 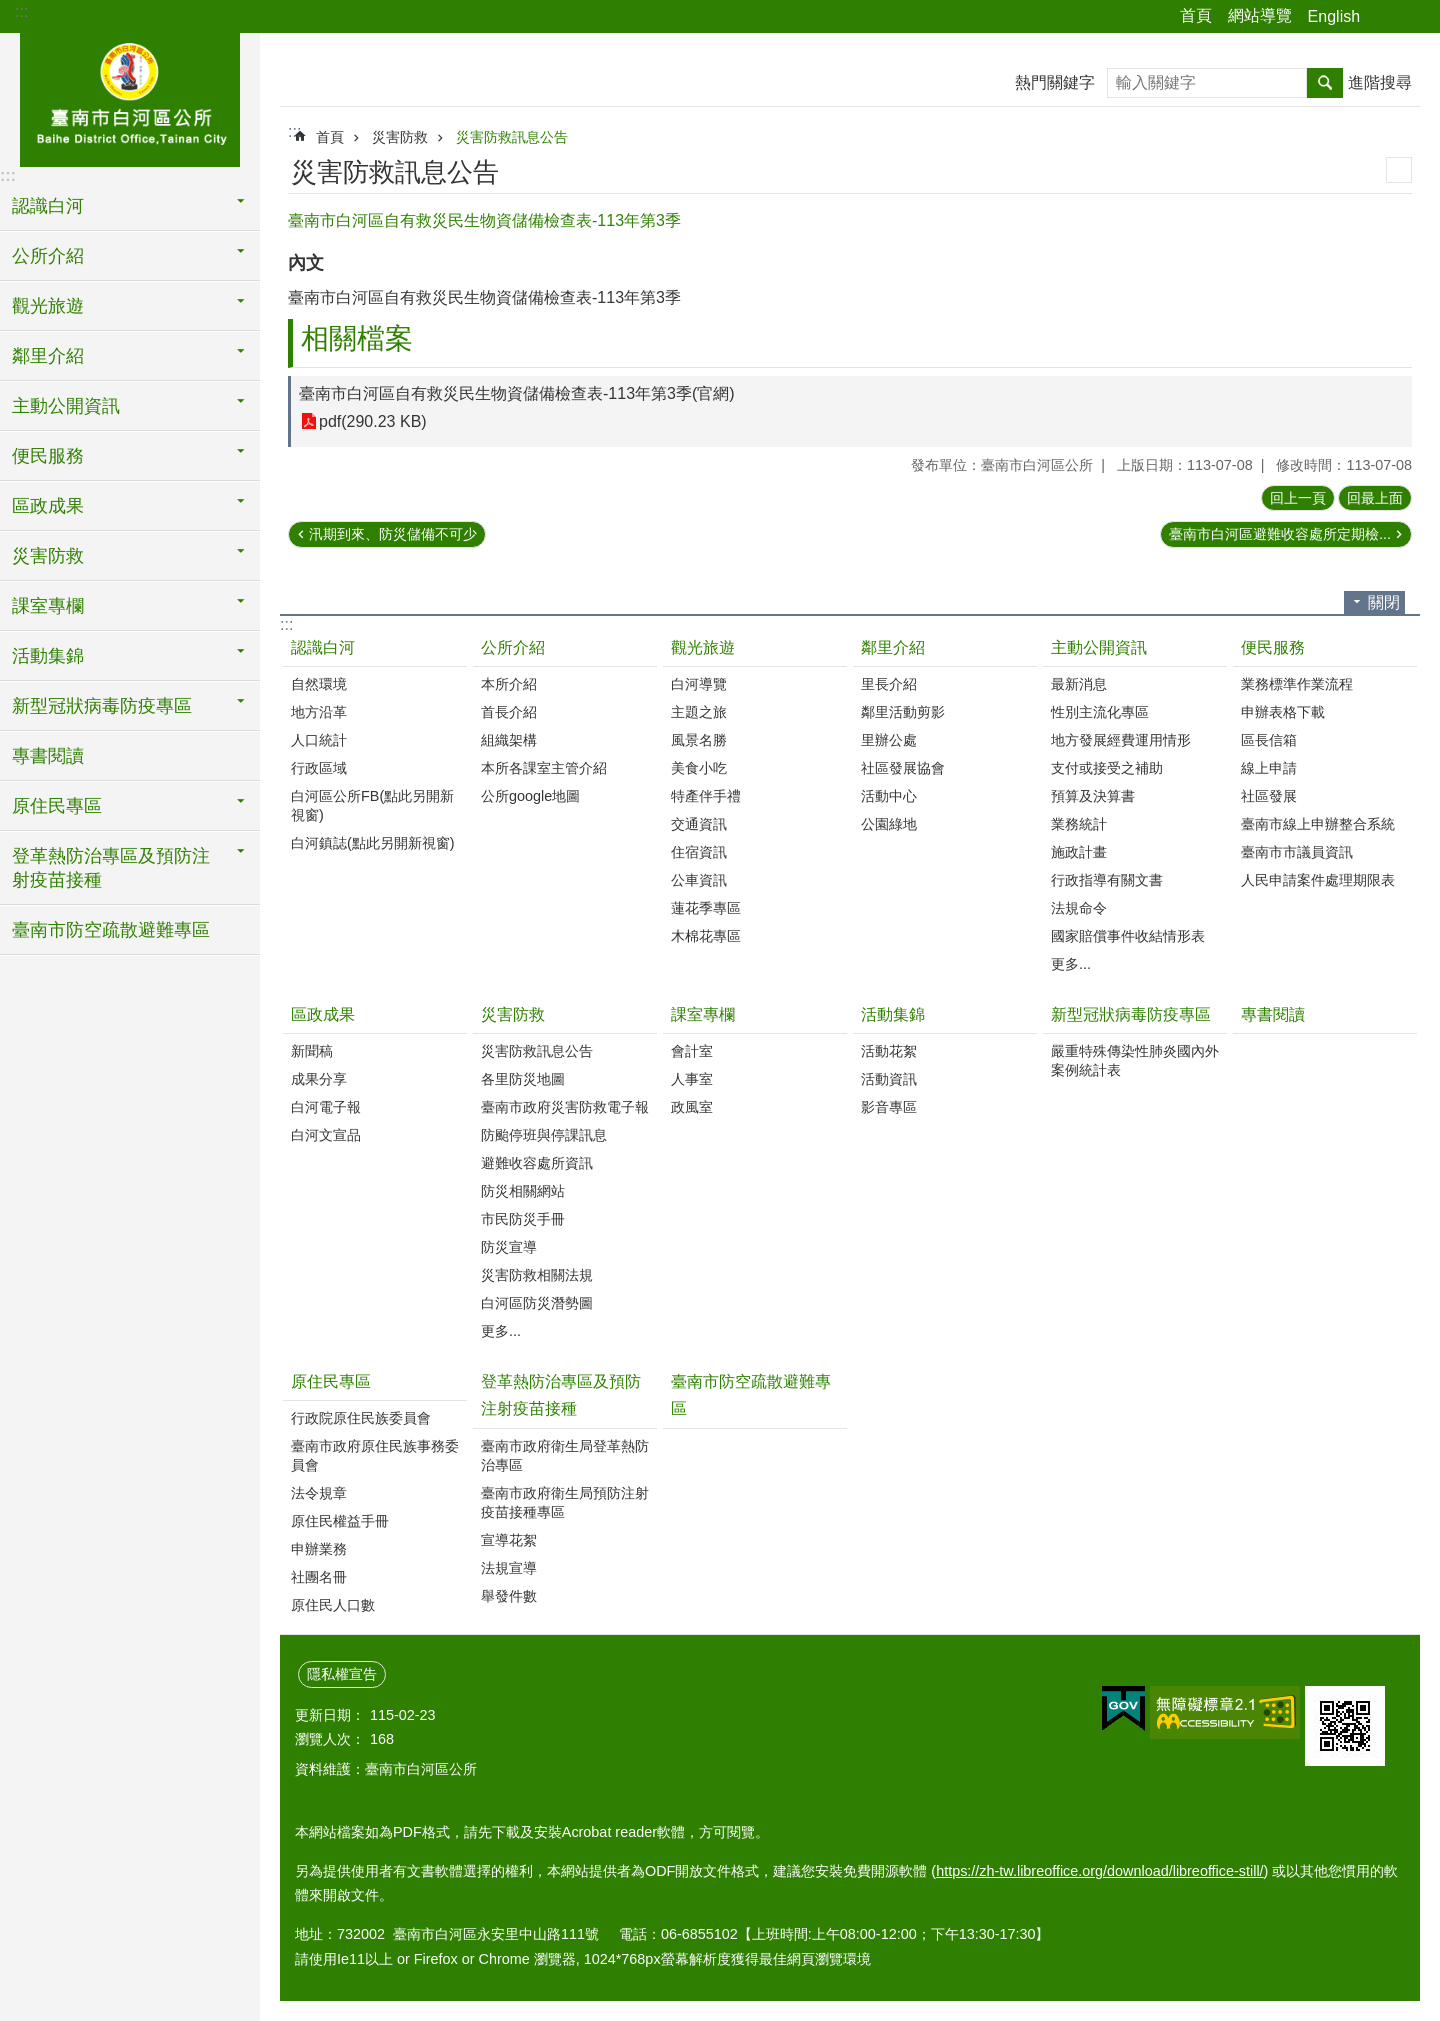 What do you see at coordinates (1079, 852) in the screenshot?
I see `施政計畫` at bounding box center [1079, 852].